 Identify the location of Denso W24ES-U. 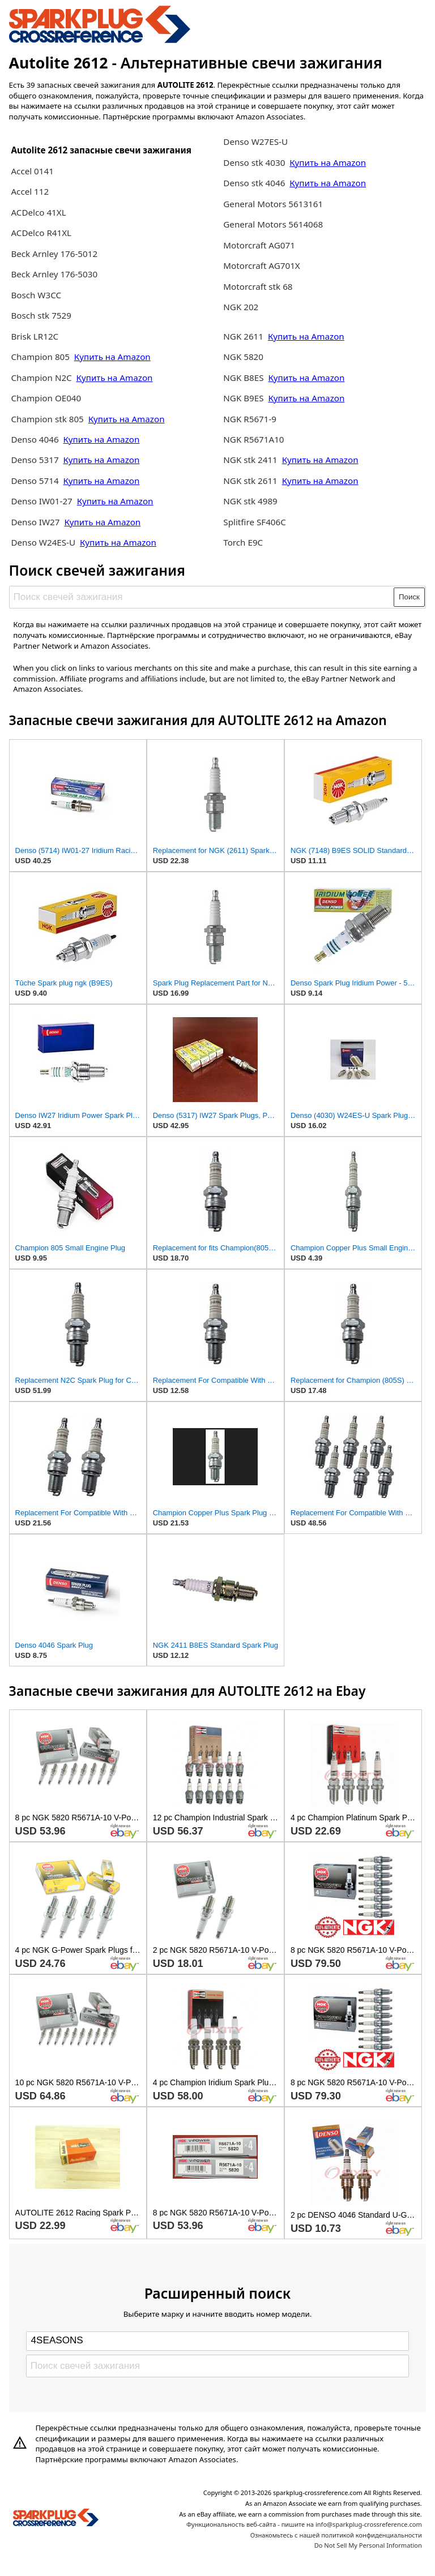
(43, 542).